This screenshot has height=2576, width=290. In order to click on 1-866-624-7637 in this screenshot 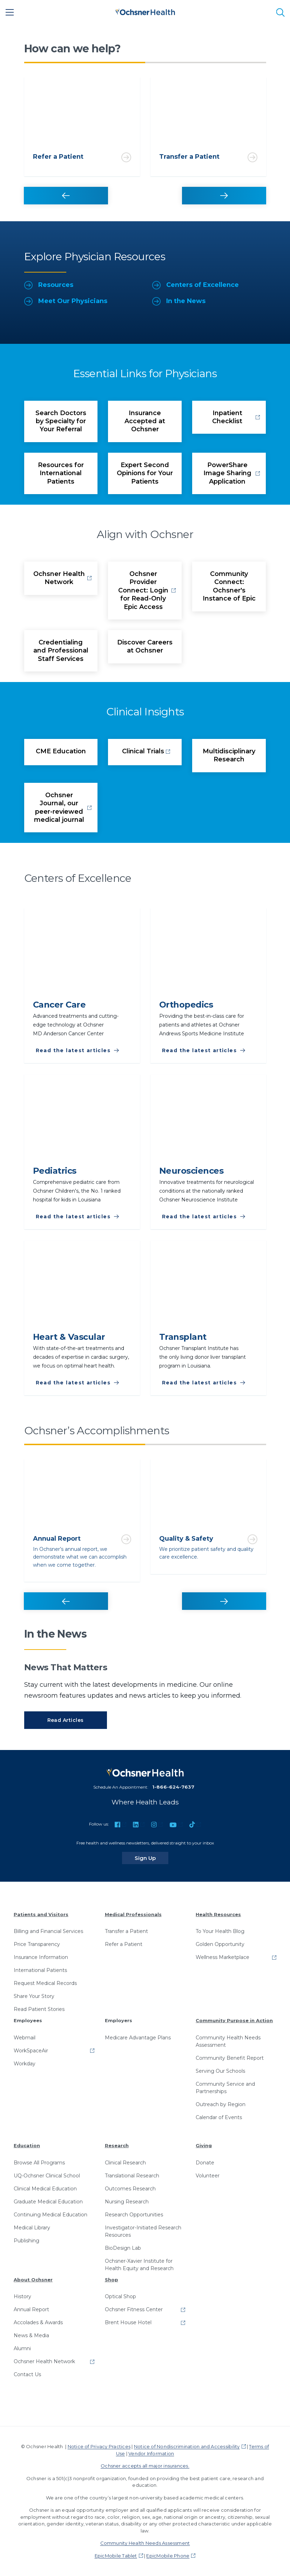, I will do `click(173, 1787)`.